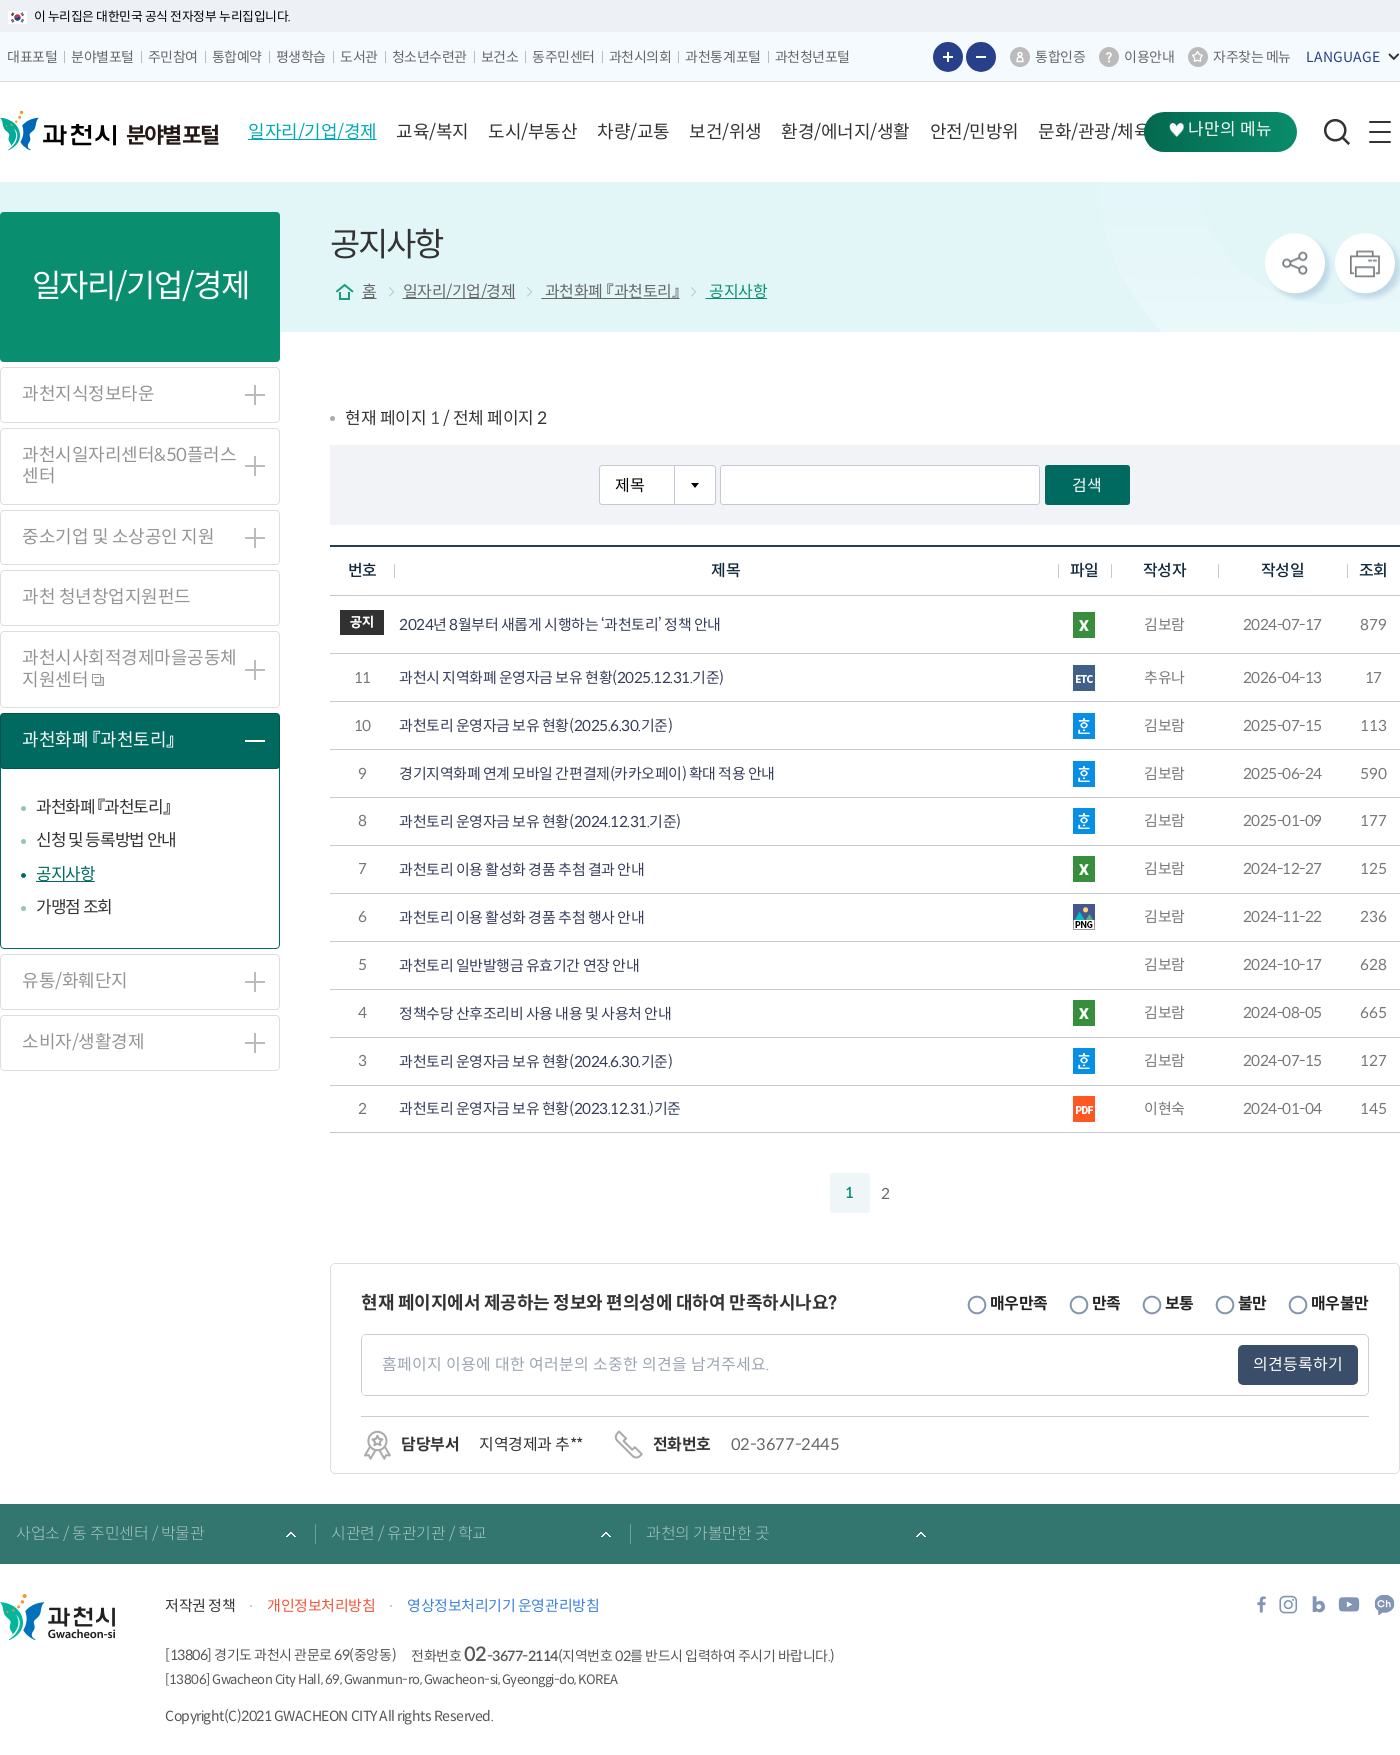 This screenshot has width=1400, height=1755. Describe the element at coordinates (1019, 1303) in the screenshot. I see `매우만족` at that location.